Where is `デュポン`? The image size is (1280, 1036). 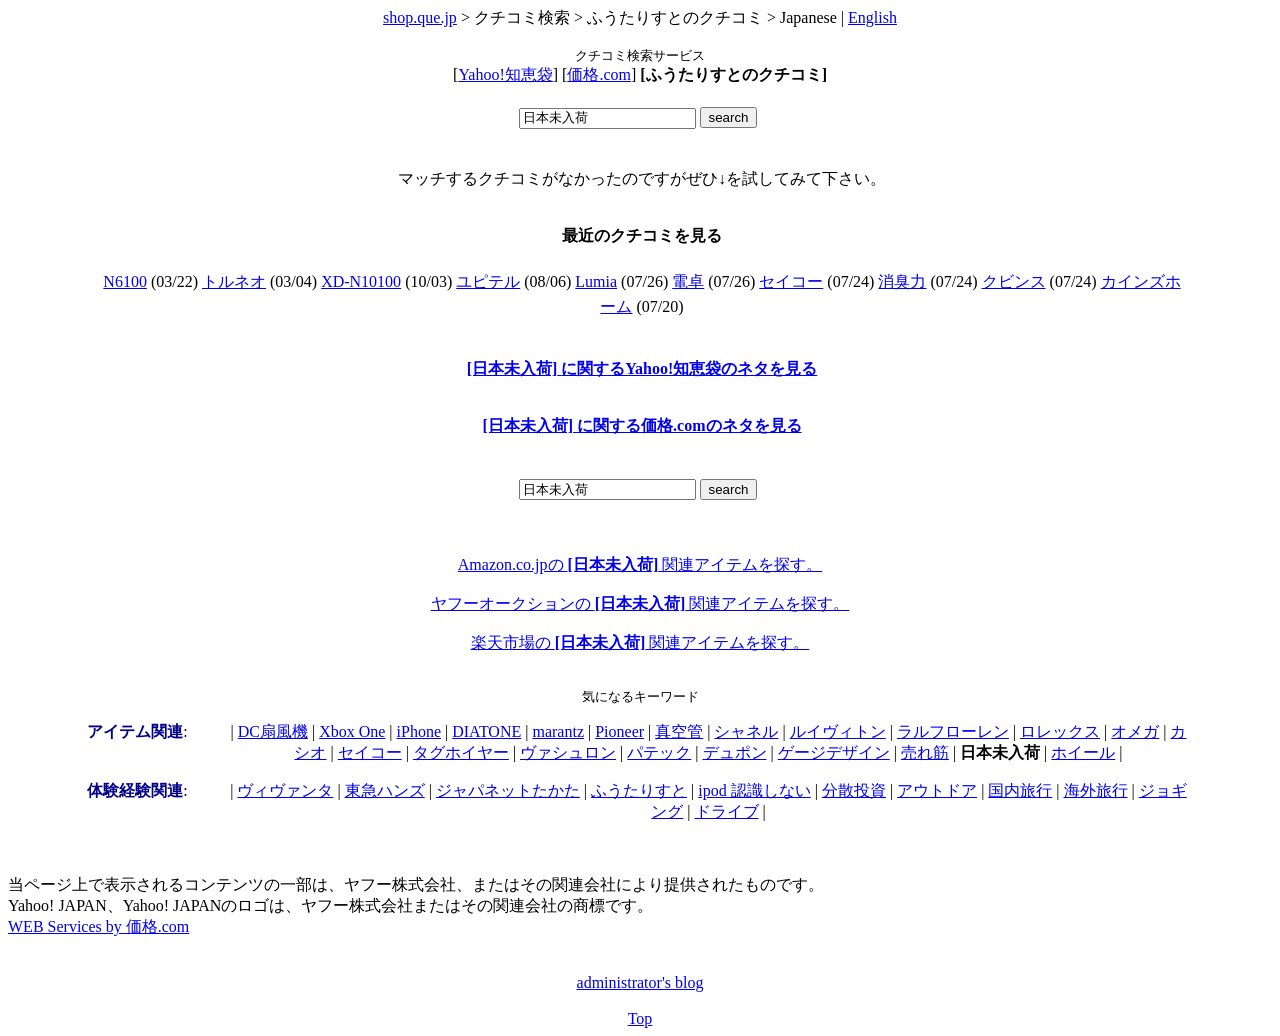
デュポン is located at coordinates (735, 752).